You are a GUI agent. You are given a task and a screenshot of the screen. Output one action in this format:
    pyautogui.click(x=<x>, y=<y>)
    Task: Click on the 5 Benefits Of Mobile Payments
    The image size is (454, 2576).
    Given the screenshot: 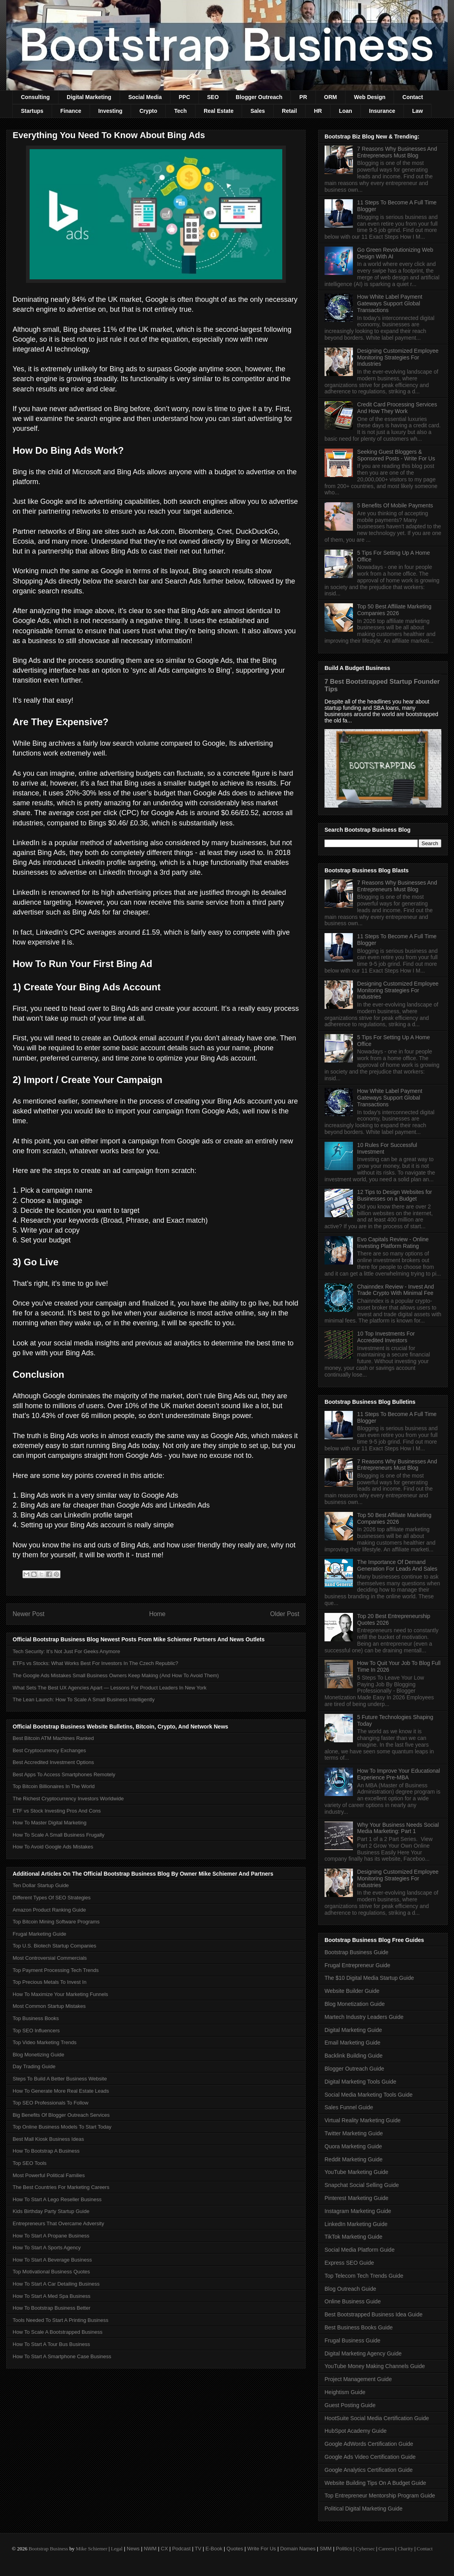 What is the action you would take?
    pyautogui.click(x=395, y=505)
    